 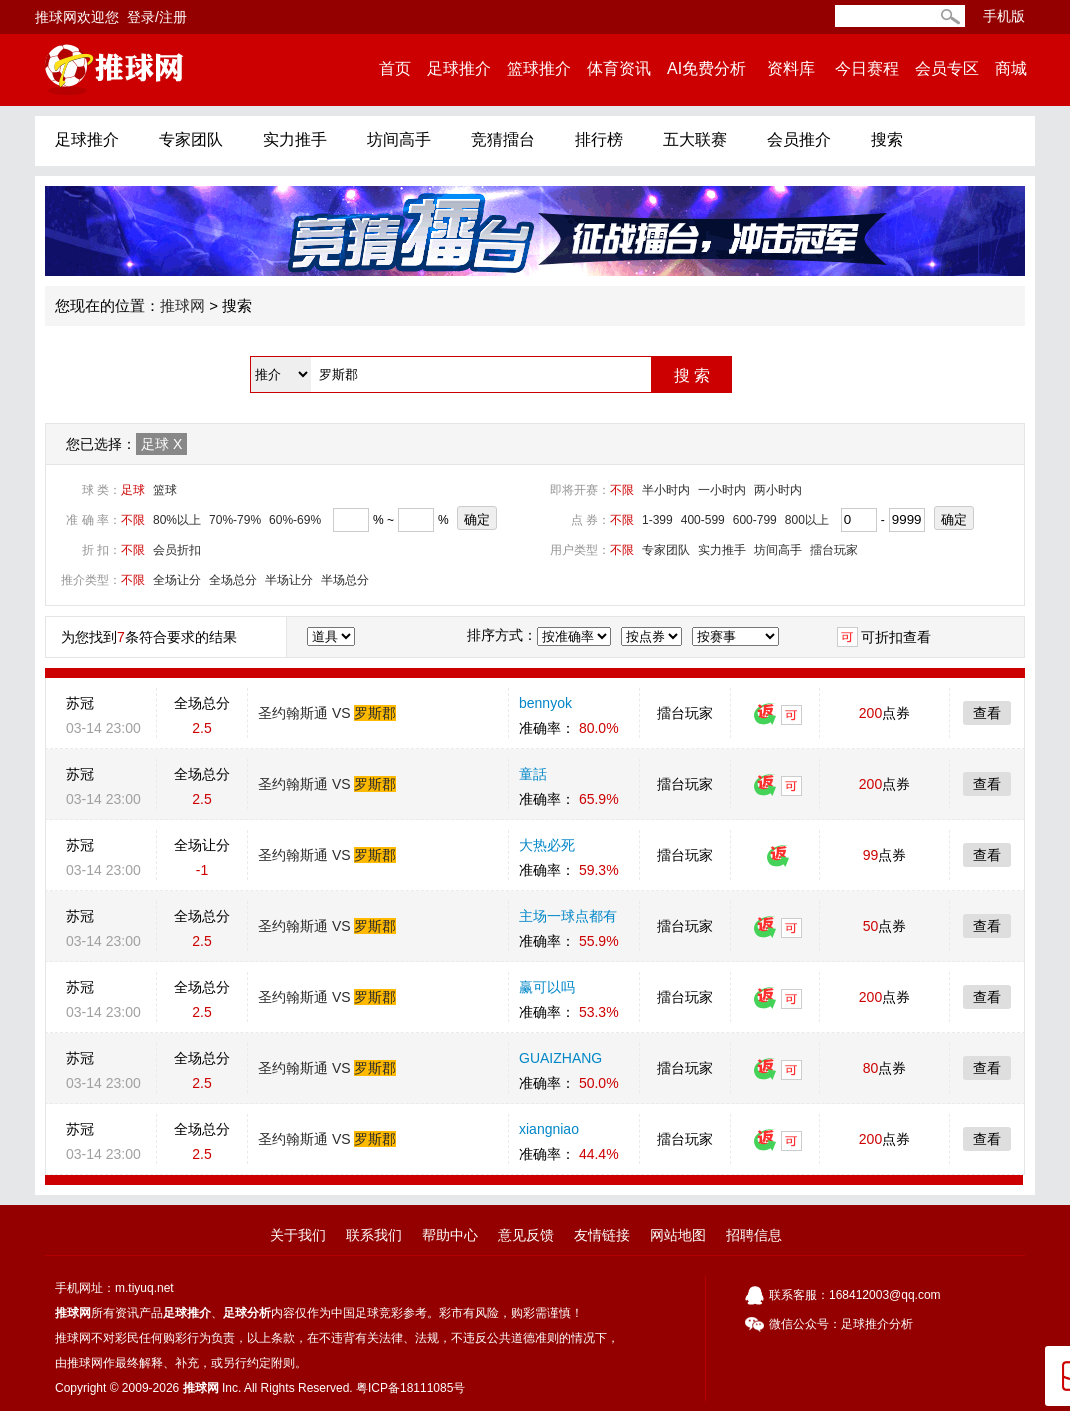 What do you see at coordinates (144, 1288) in the screenshot?
I see `m.tiyuq.net` at bounding box center [144, 1288].